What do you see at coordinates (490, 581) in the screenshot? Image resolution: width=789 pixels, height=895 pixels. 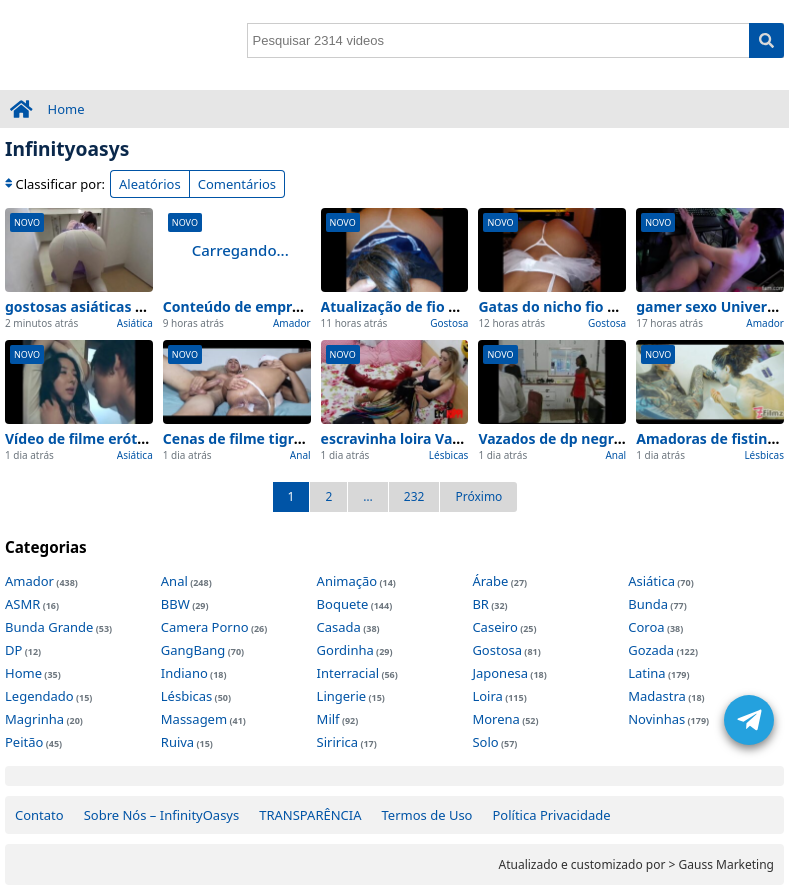 I see `Árabe` at bounding box center [490, 581].